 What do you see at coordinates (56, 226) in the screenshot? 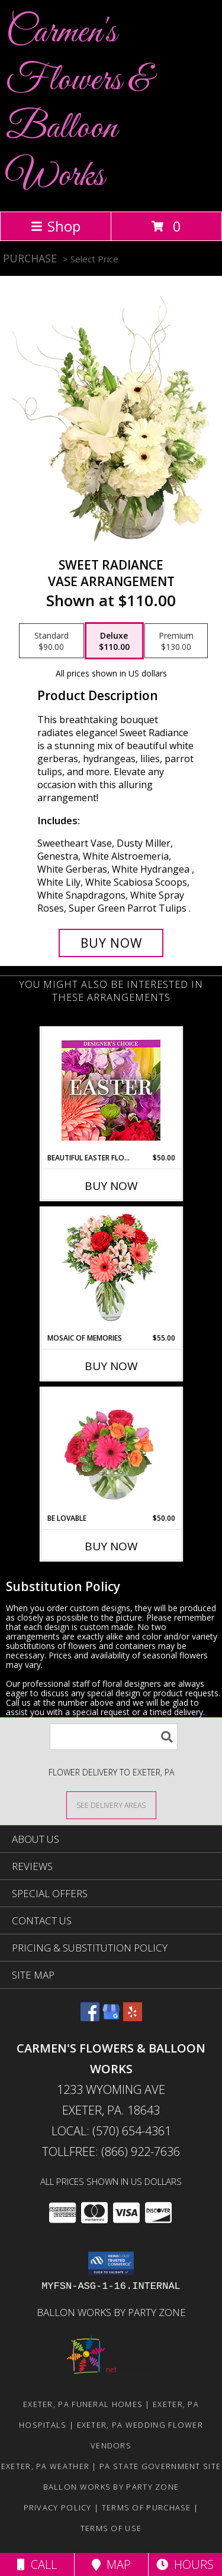
I see `Shop` at bounding box center [56, 226].